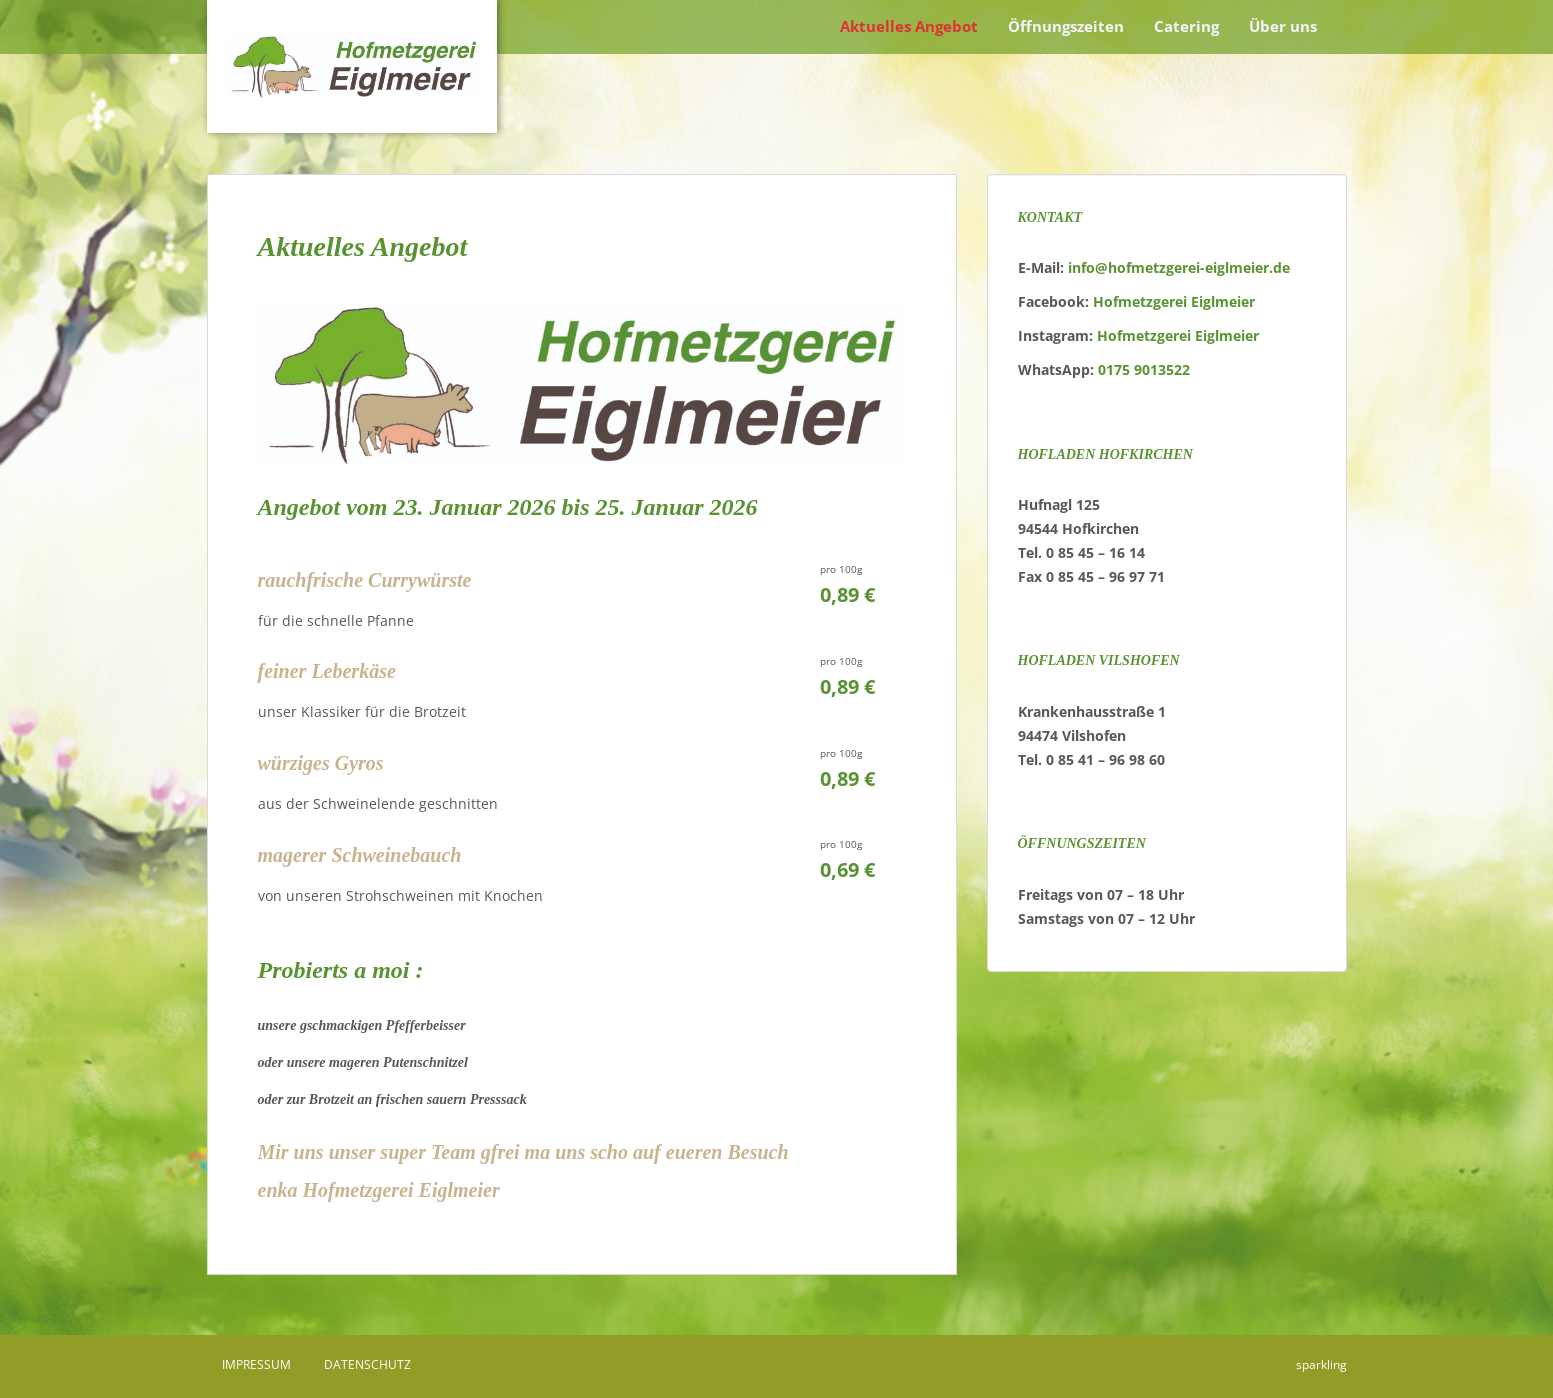 The width and height of the screenshot is (1553, 1398). Describe the element at coordinates (909, 26) in the screenshot. I see `Aktuelles Angebot` at that location.